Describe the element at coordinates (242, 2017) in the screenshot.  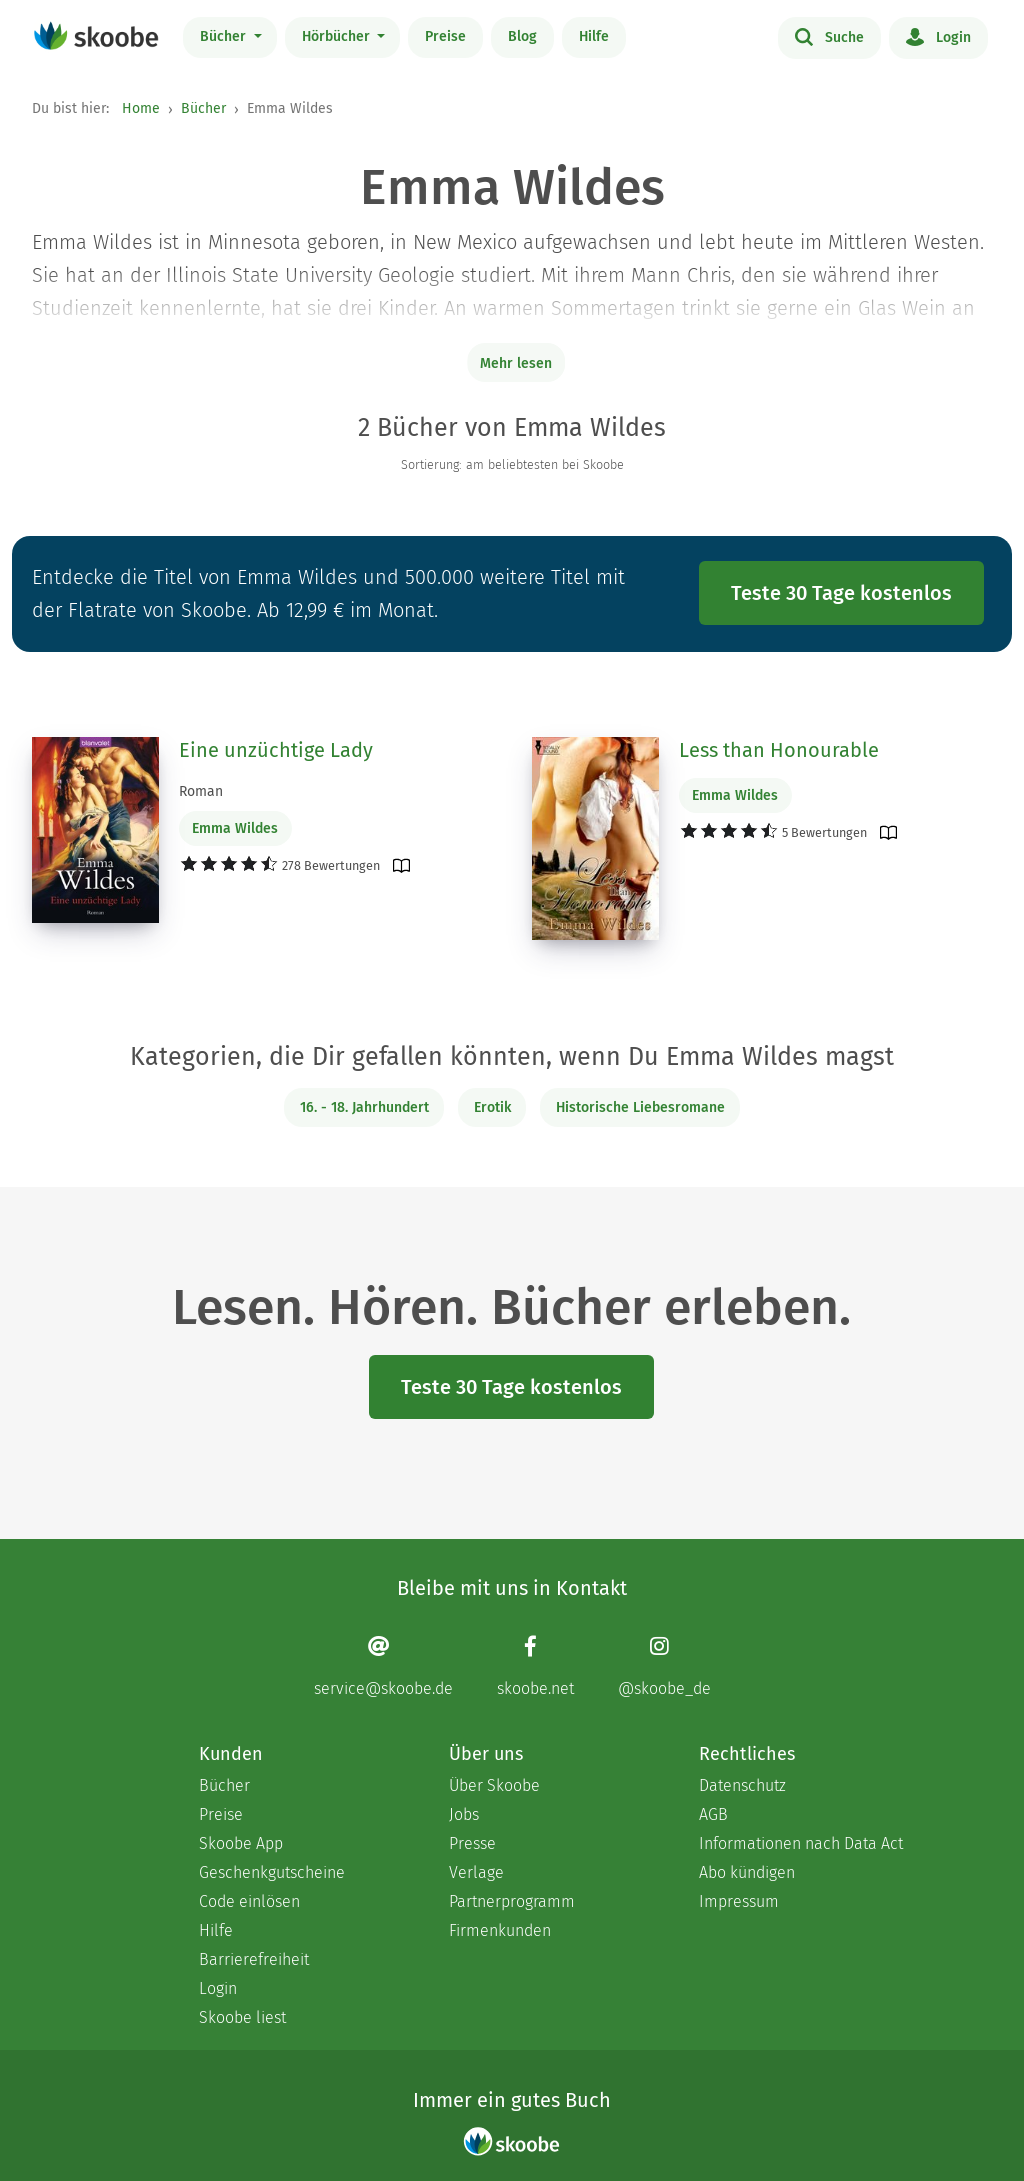
I see `Skoobe liest` at that location.